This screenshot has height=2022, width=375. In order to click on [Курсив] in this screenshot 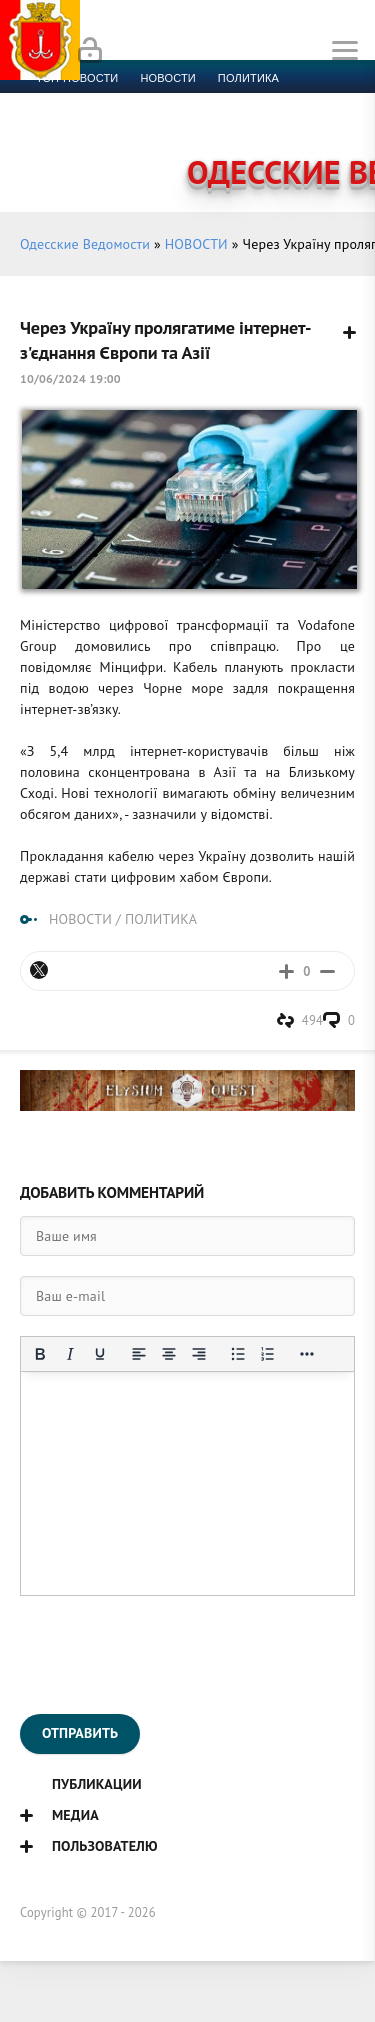, I will do `click(70, 1354)`.